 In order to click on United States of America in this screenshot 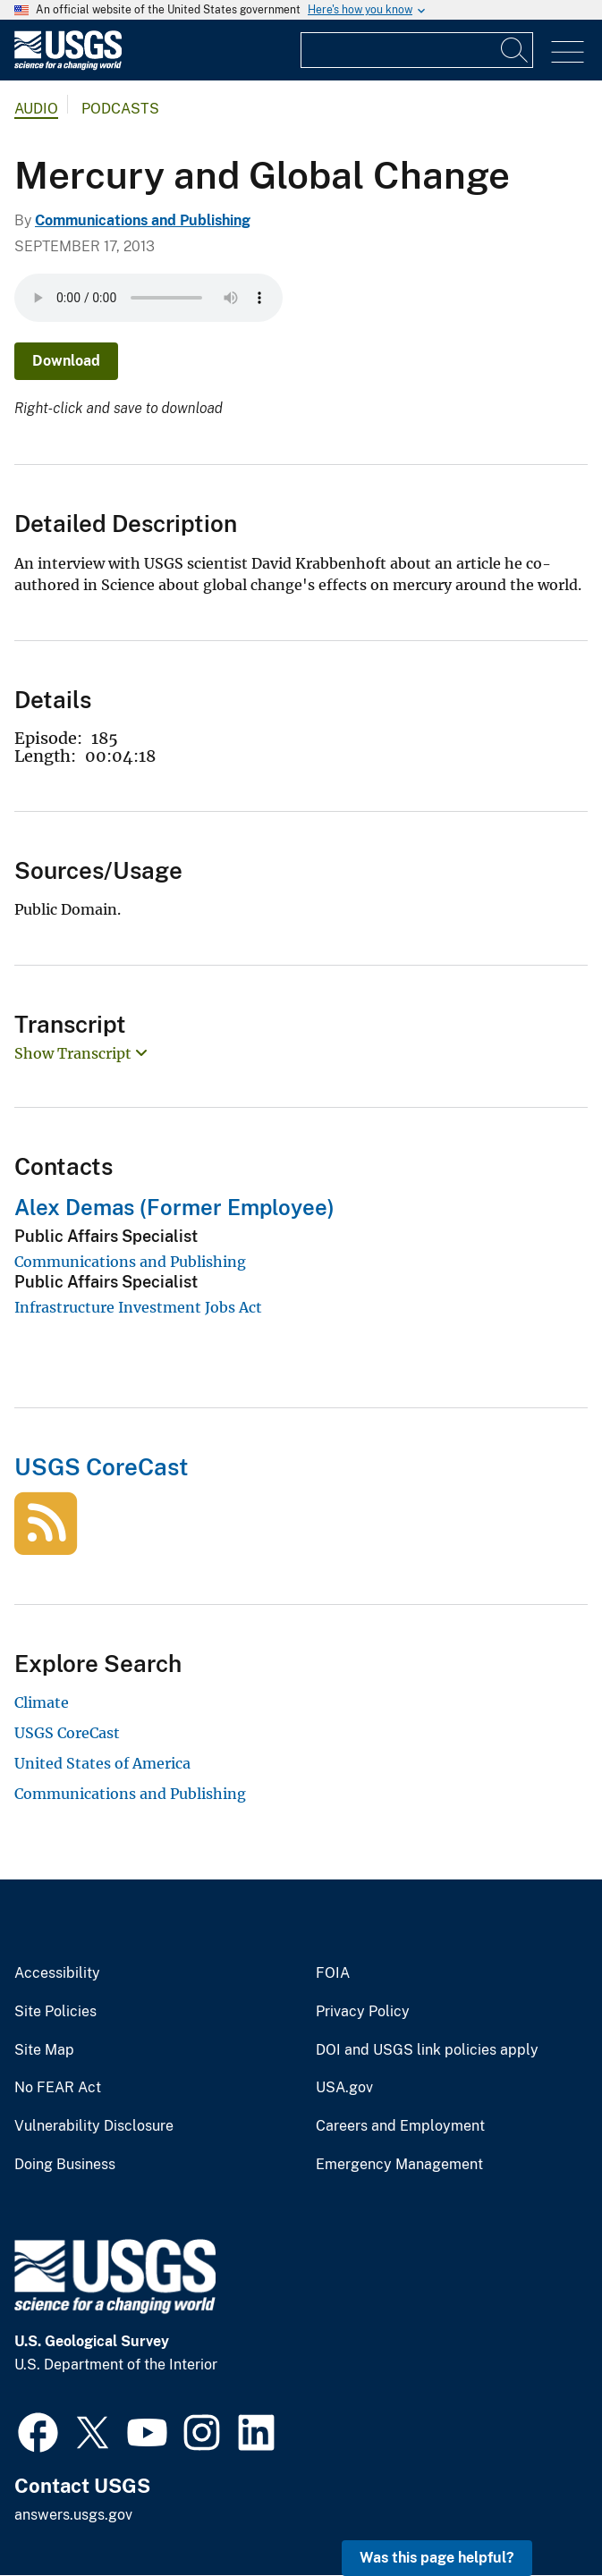, I will do `click(102, 1763)`.